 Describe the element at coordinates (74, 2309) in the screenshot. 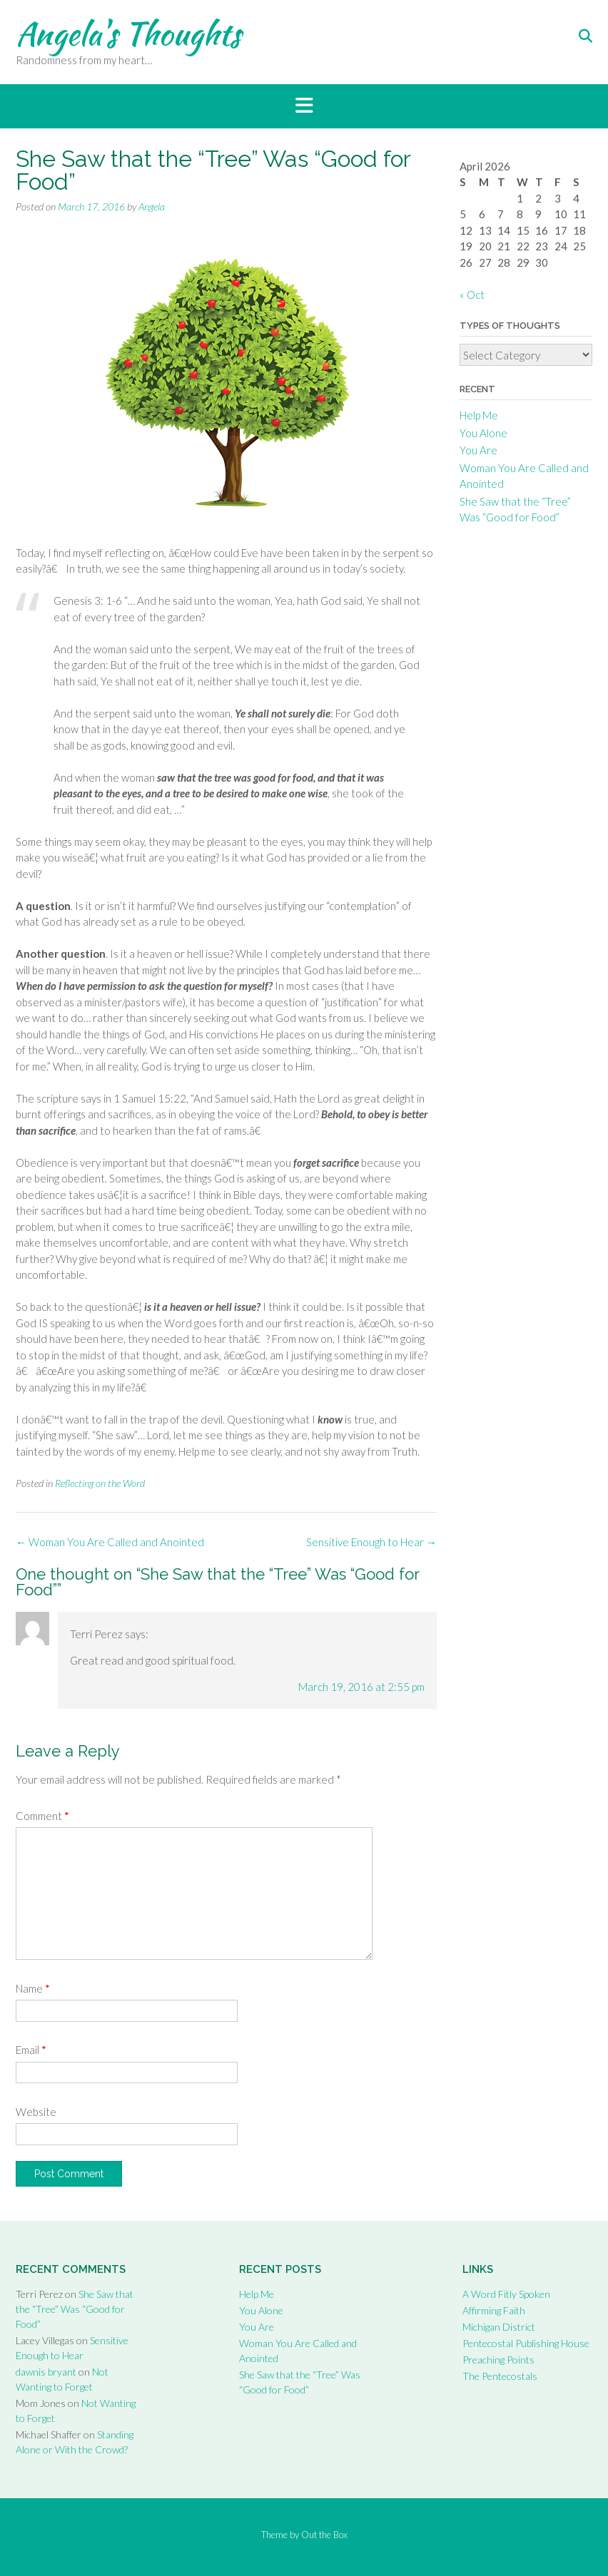

I see `She Saw that the “Tree” Was “Good for Food”` at that location.